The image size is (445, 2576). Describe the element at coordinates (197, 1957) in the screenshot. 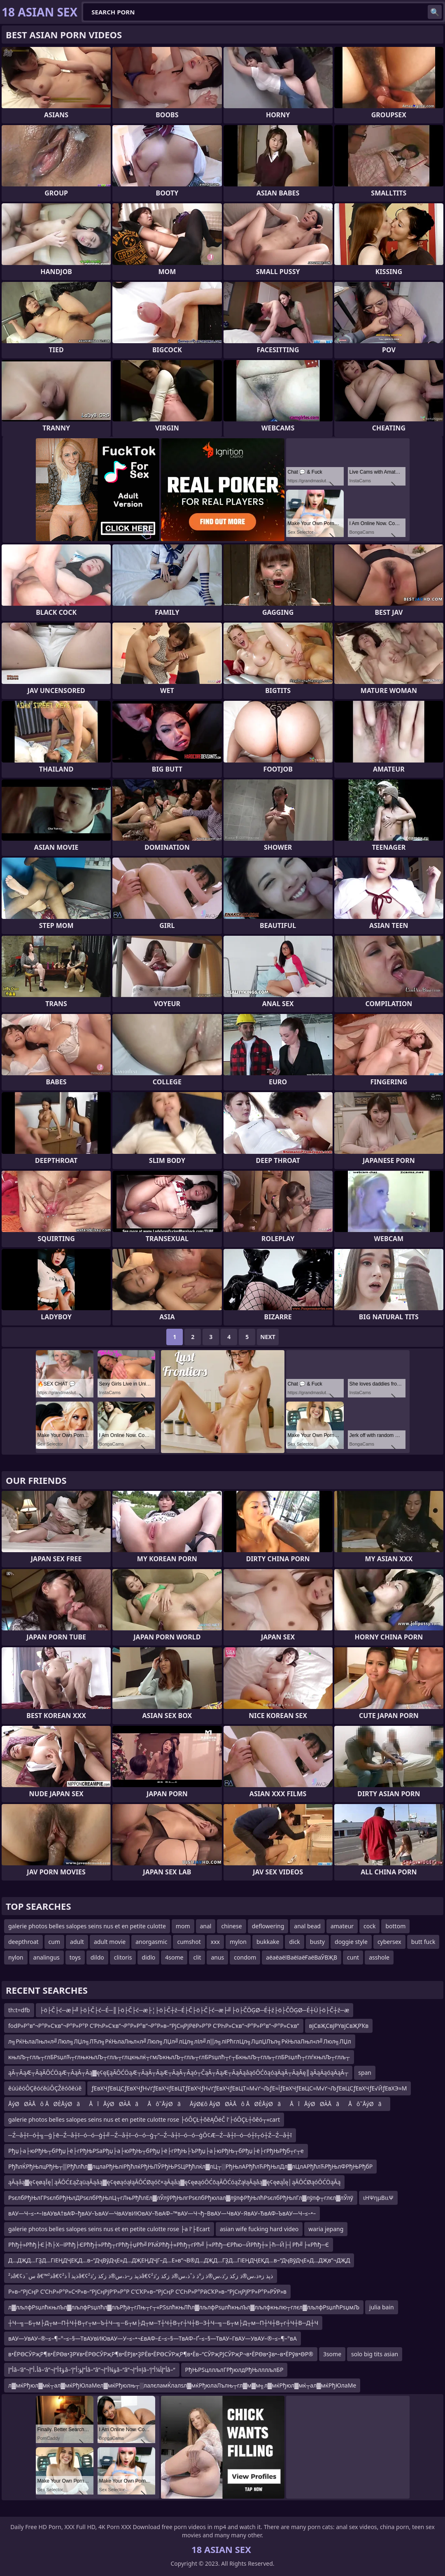

I see `clit` at that location.